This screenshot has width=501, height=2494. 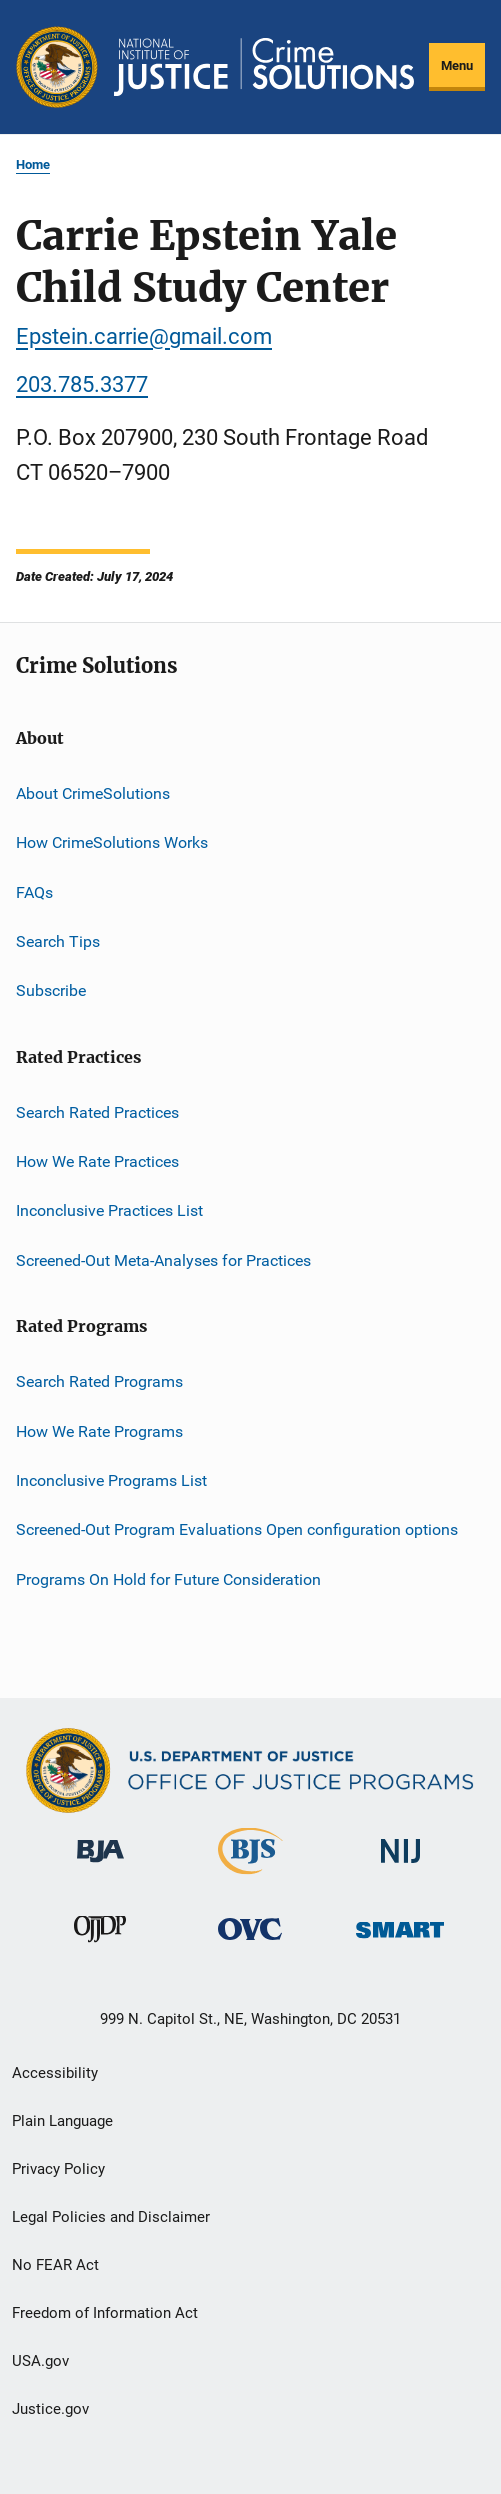 What do you see at coordinates (105, 2313) in the screenshot?
I see `Freedom of Information Act` at bounding box center [105, 2313].